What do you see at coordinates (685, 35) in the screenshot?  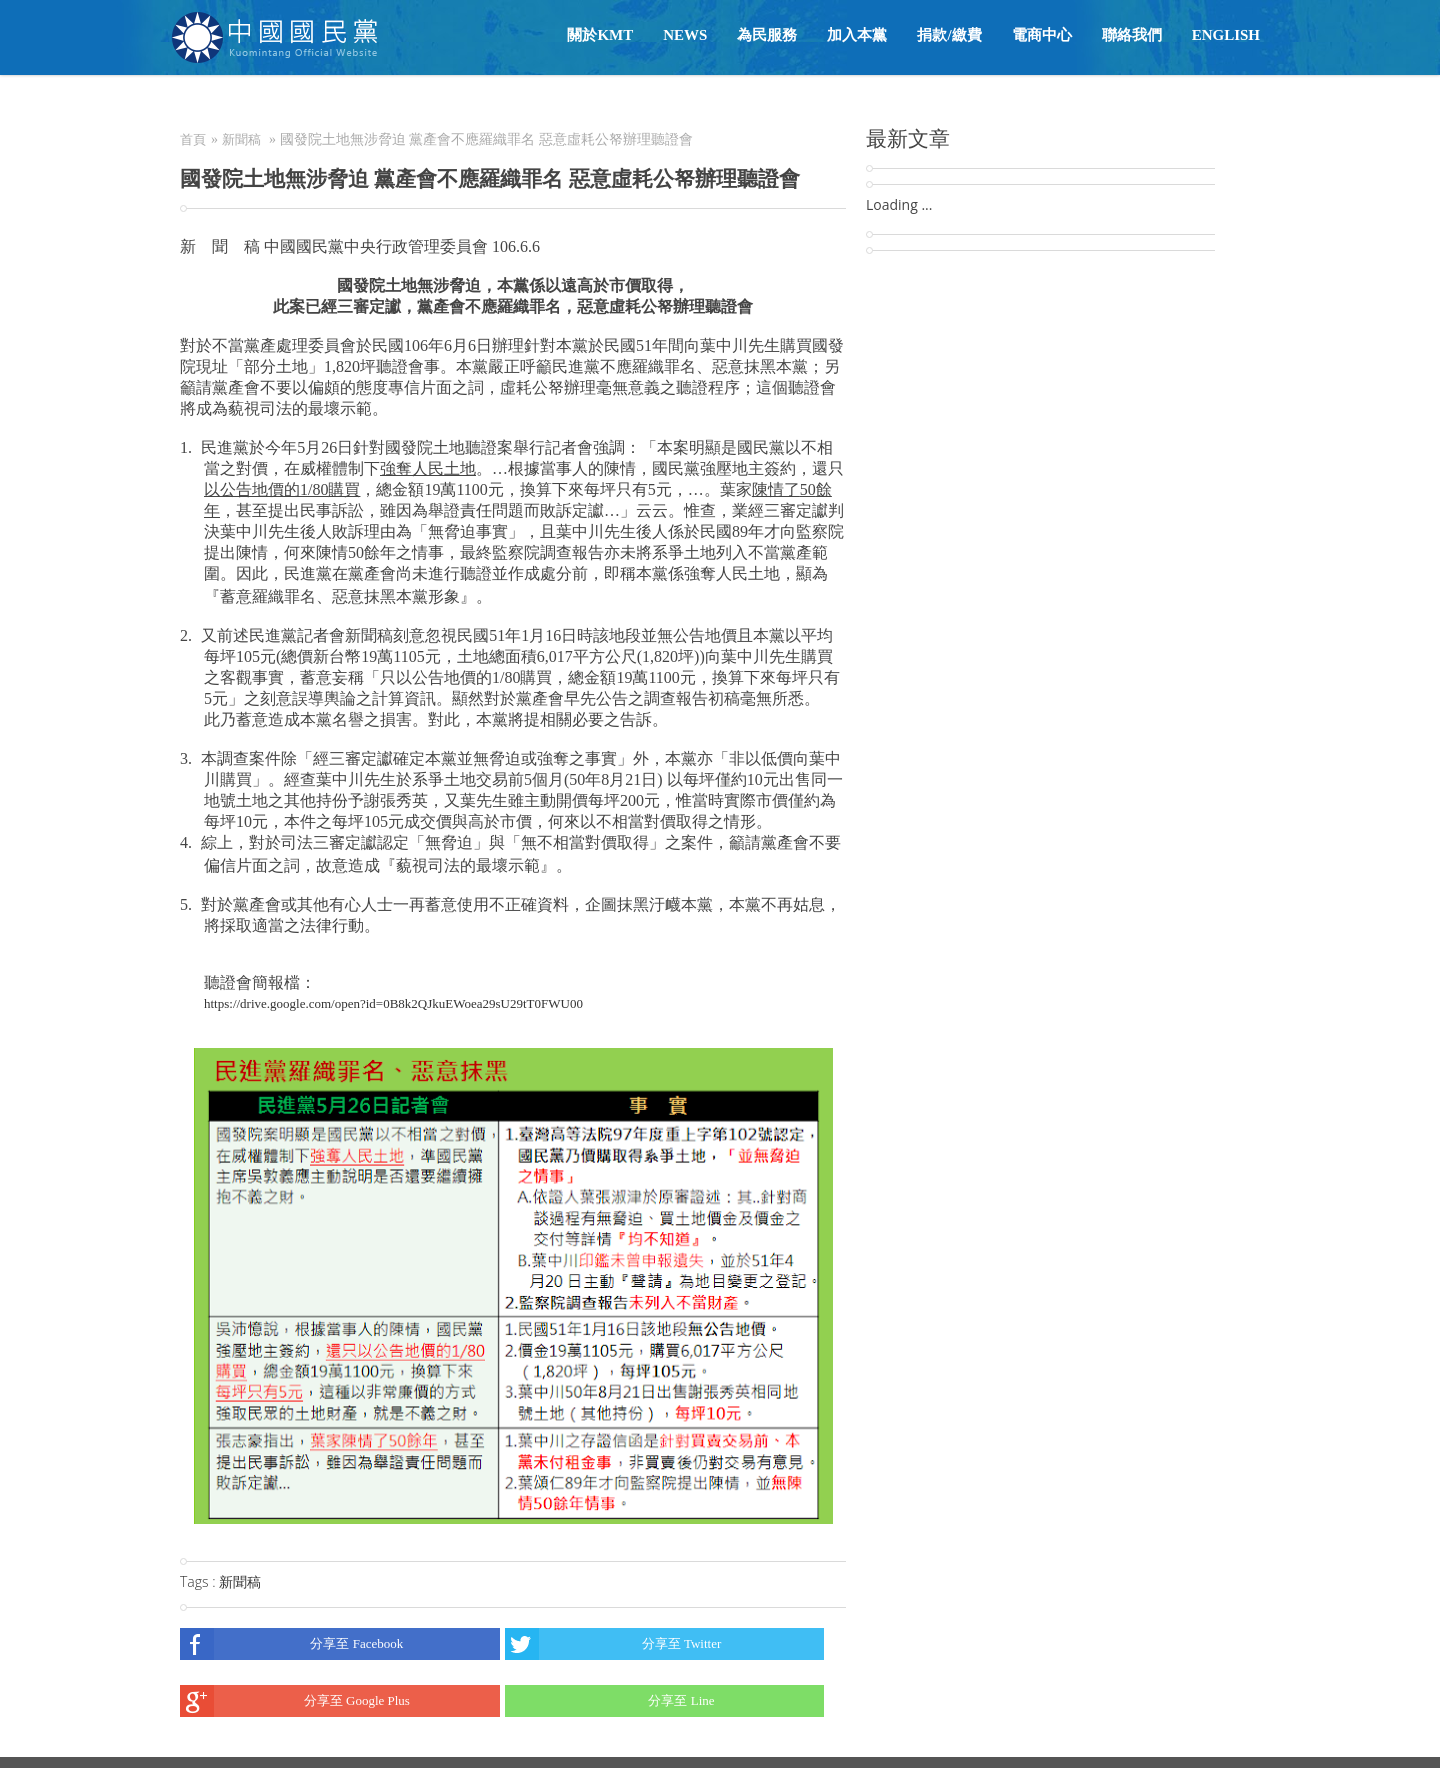 I see `NEWS` at bounding box center [685, 35].